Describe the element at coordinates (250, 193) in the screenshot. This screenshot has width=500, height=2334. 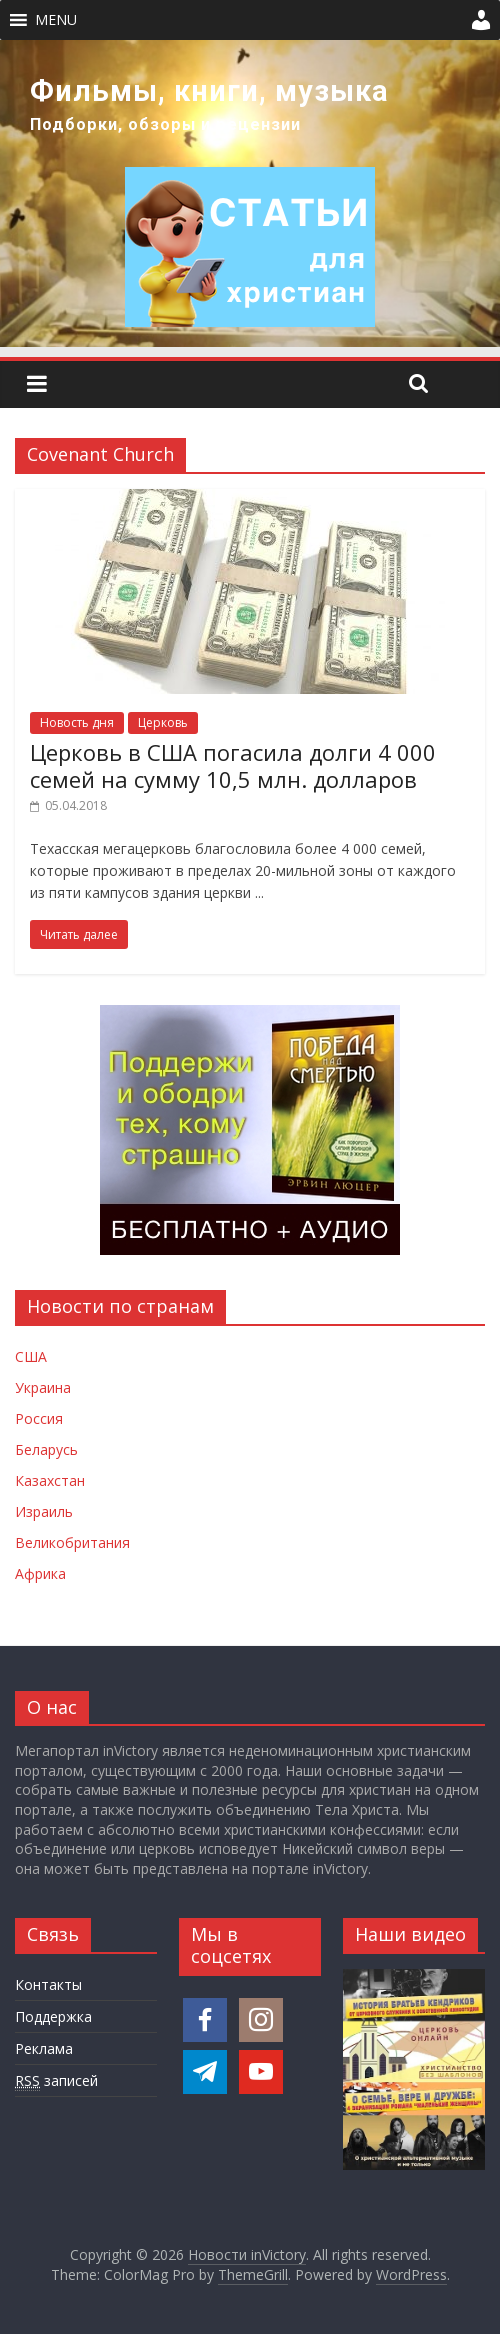
I see `[region]` at that location.